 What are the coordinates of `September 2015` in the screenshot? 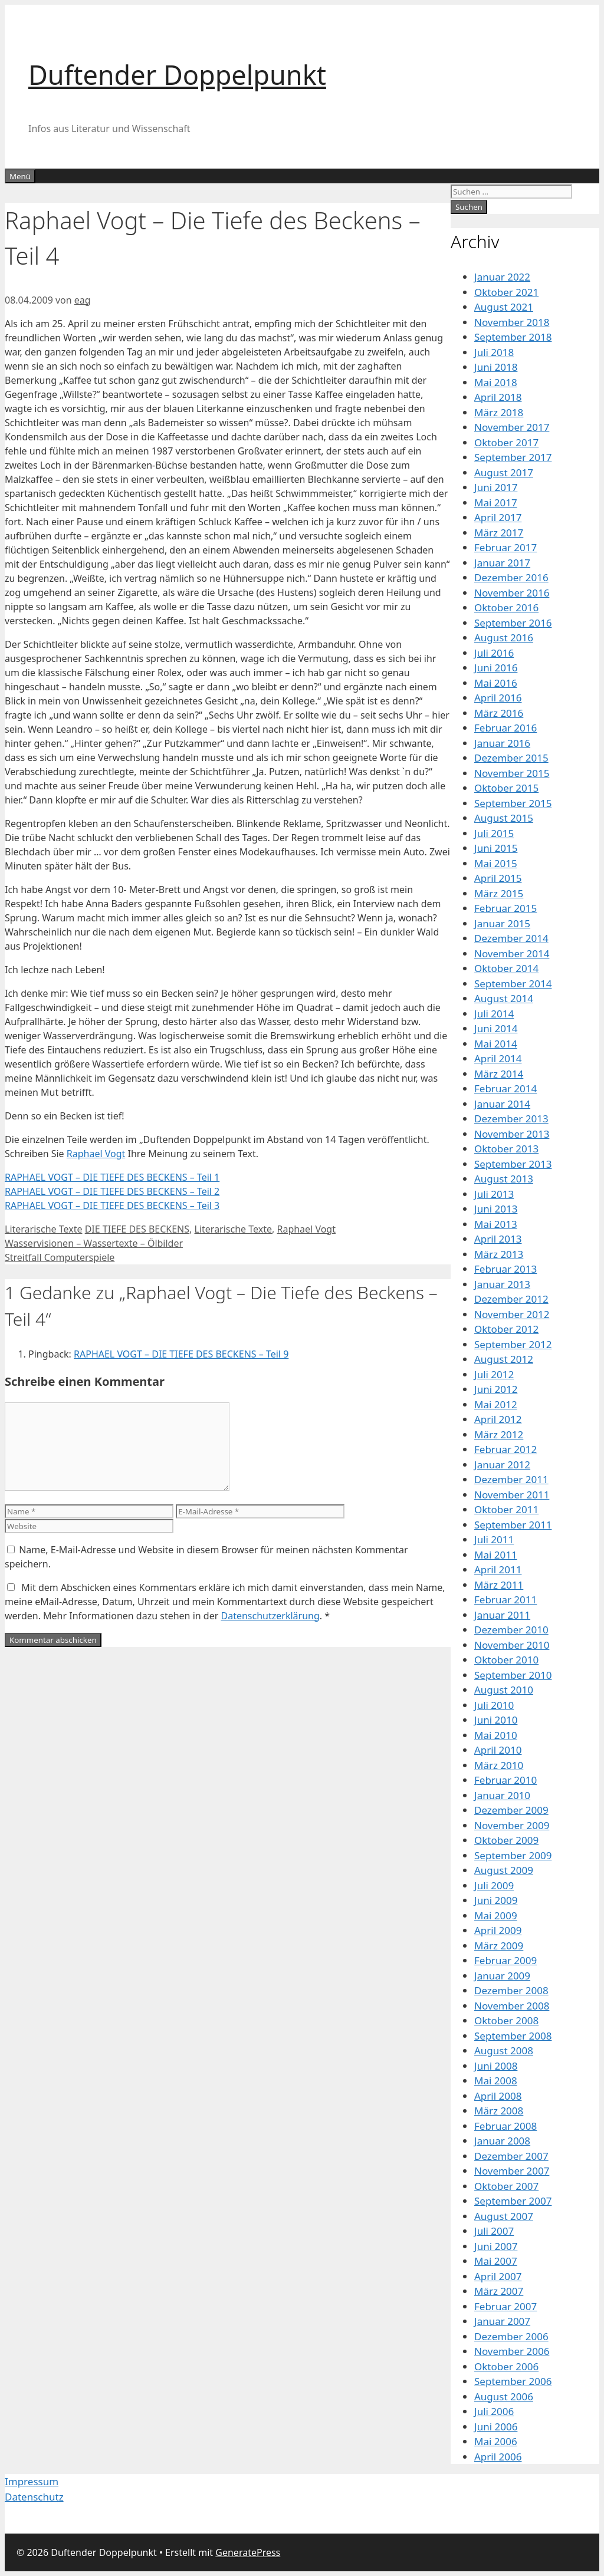 It's located at (513, 803).